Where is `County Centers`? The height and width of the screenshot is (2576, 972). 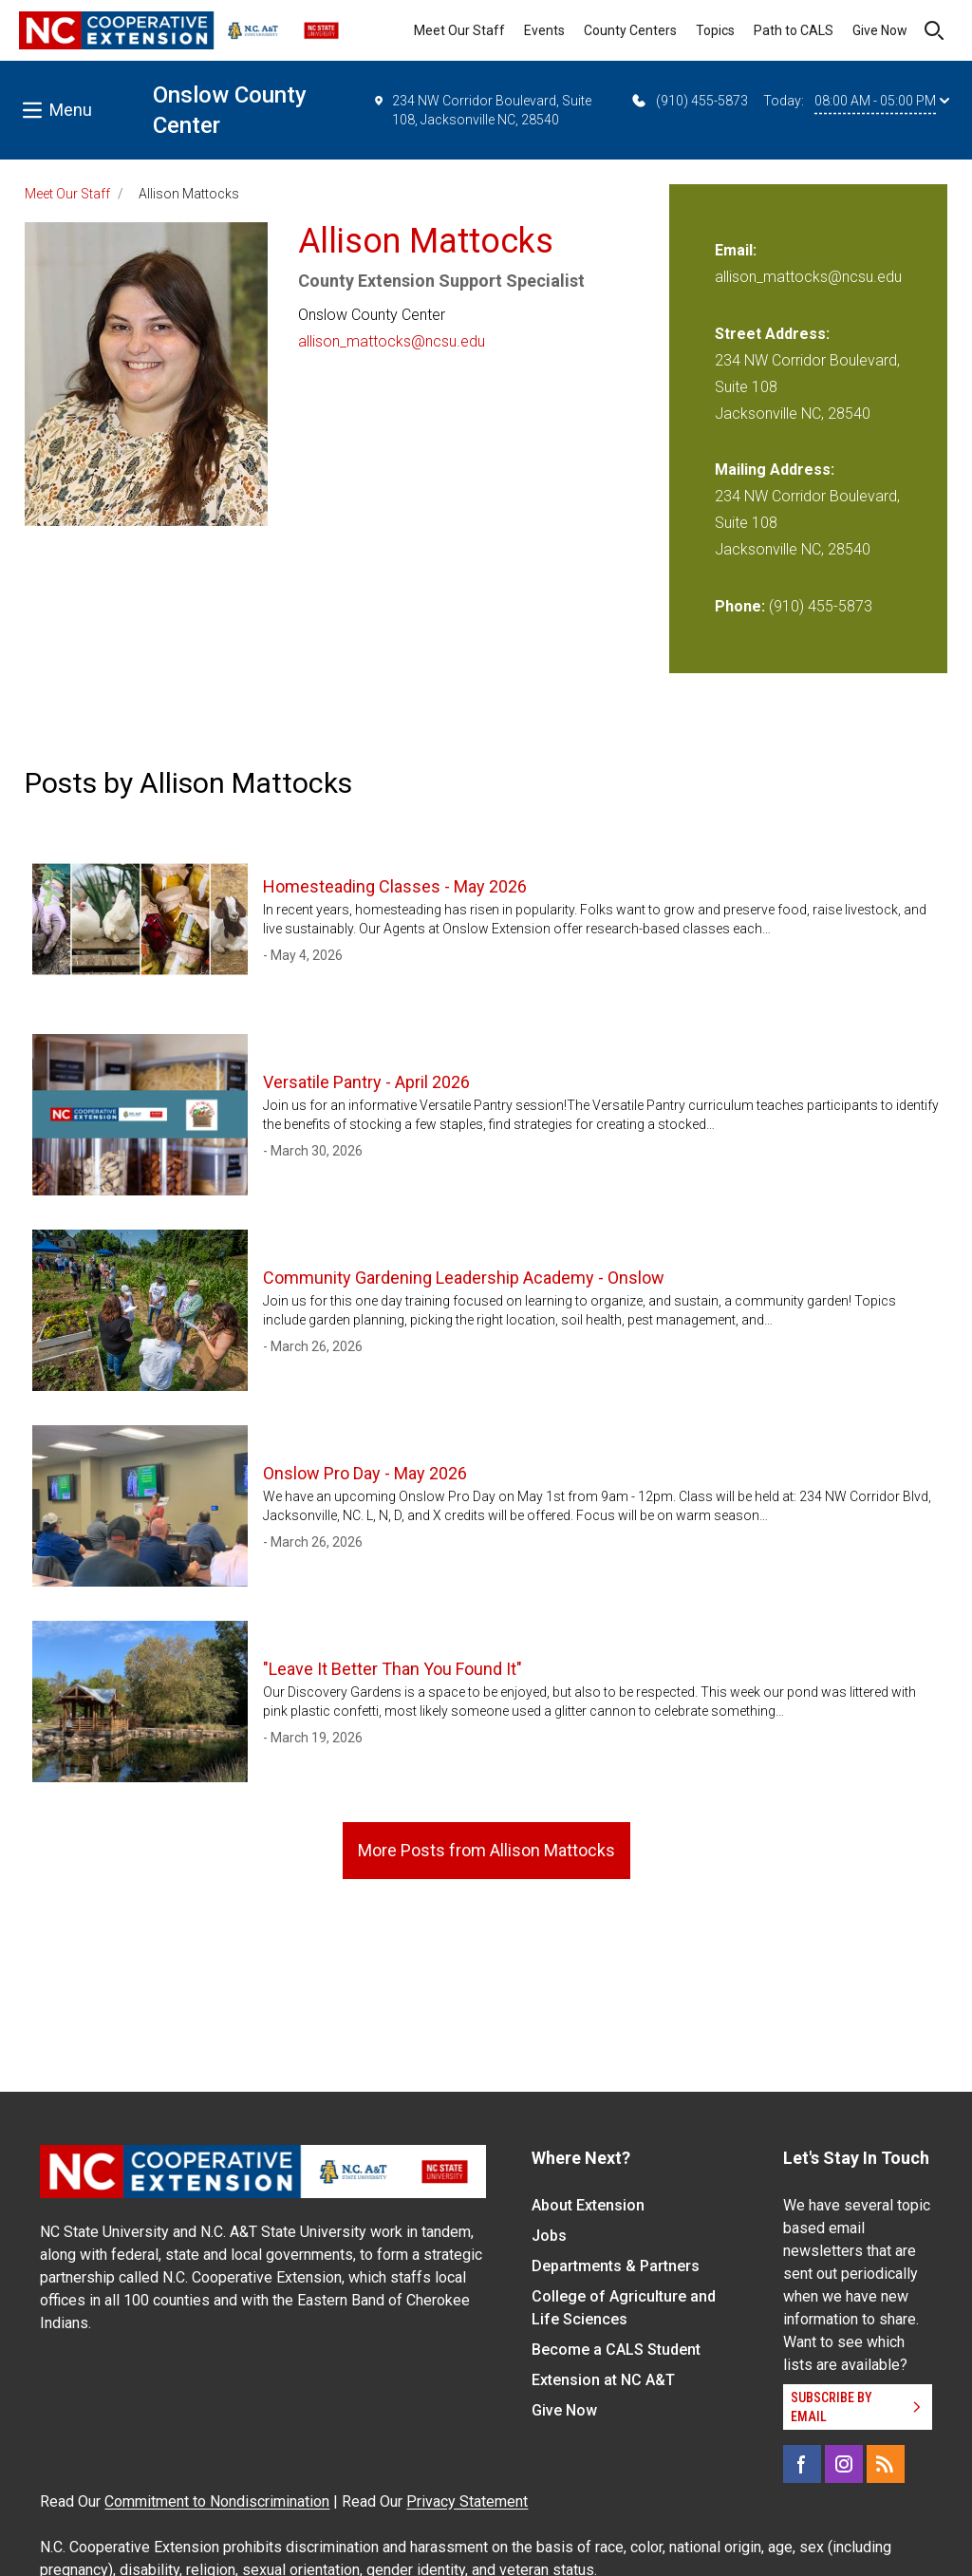
County Centers is located at coordinates (630, 30).